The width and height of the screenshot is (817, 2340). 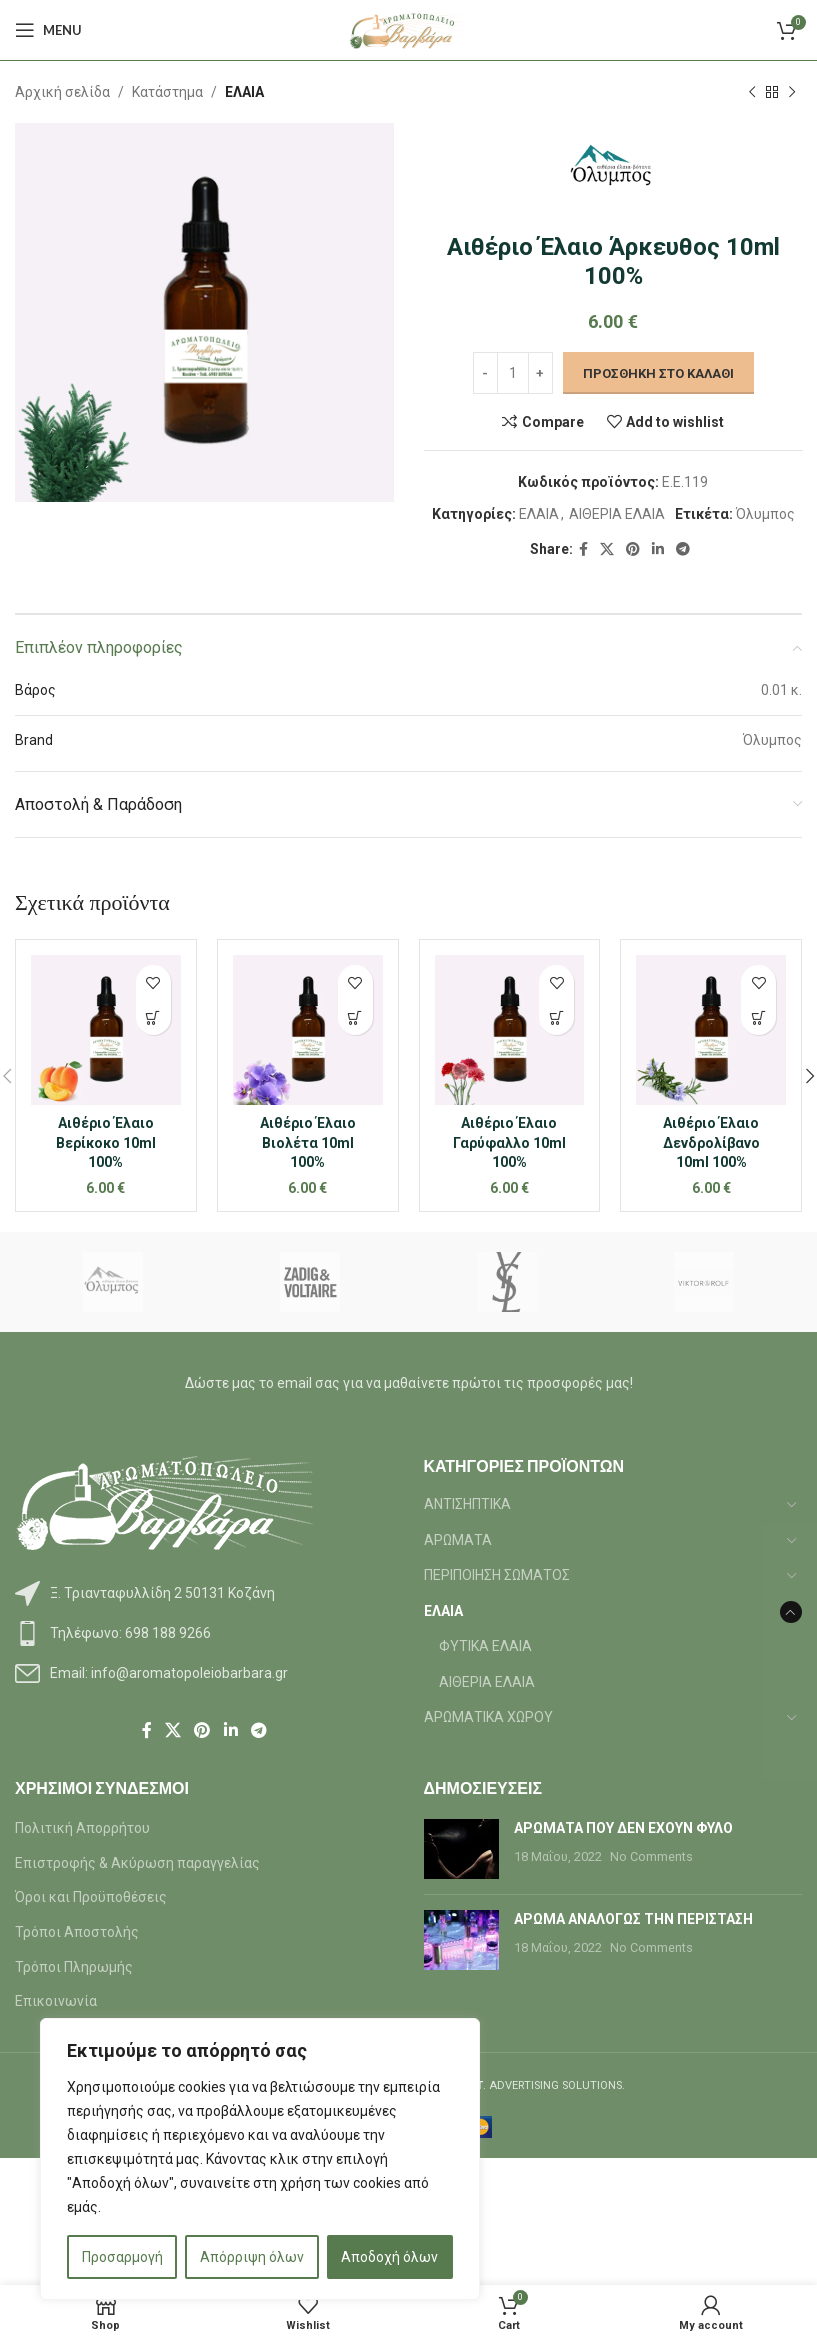 I want to click on ΑΡΩΜΑ ΑΝΑΛΟΓΩΣ ΤΗΝ ΠΕΡΙΣΤΑΣΗ, so click(x=633, y=1919).